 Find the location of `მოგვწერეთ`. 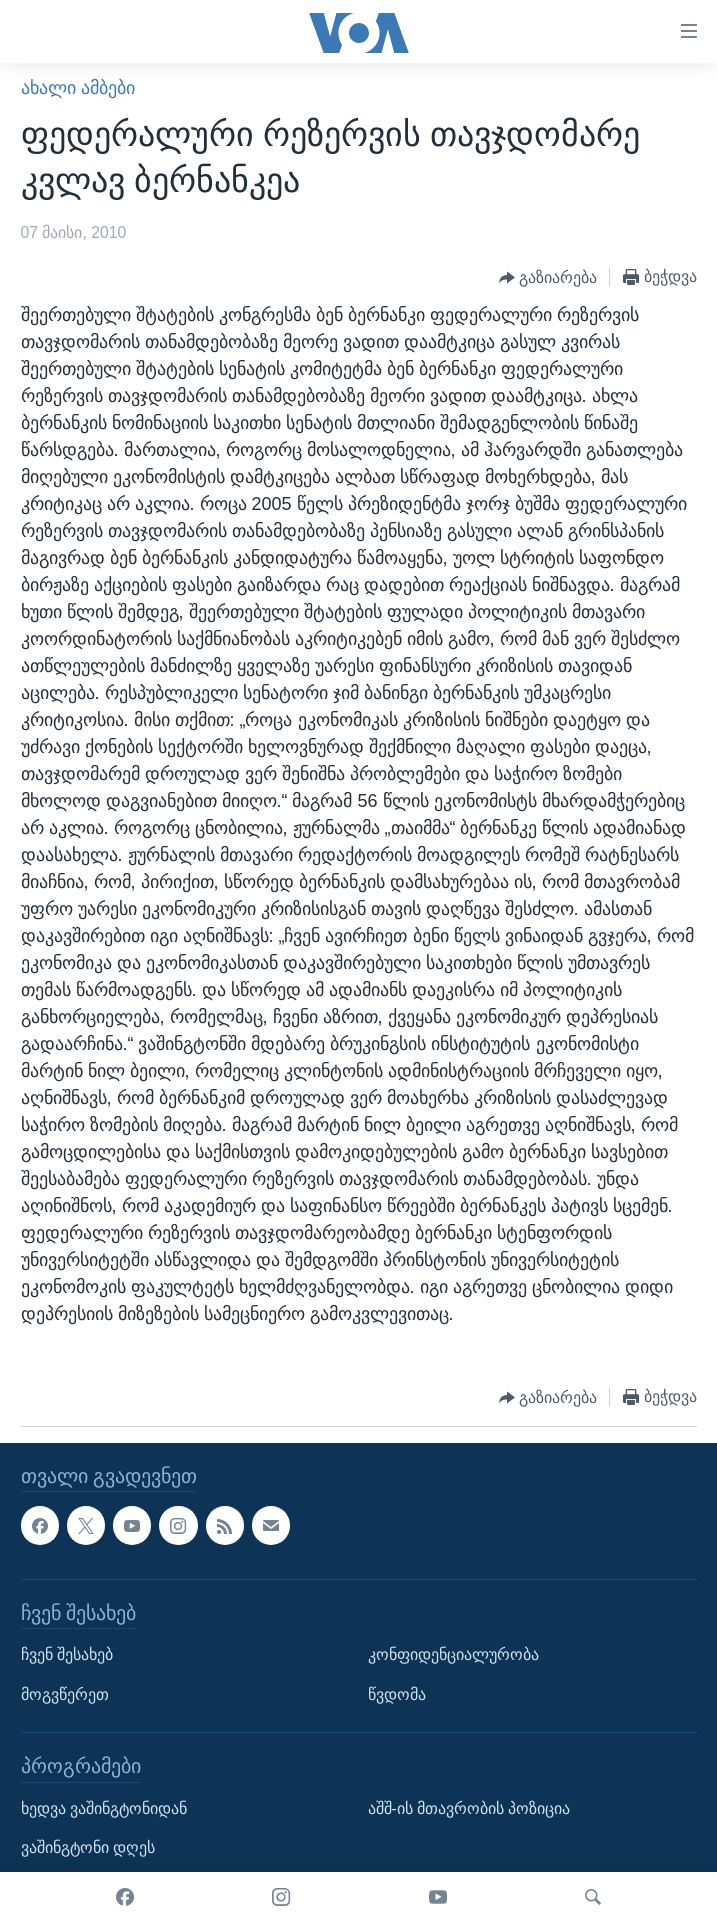

მოგვწერეთ is located at coordinates (65, 1694).